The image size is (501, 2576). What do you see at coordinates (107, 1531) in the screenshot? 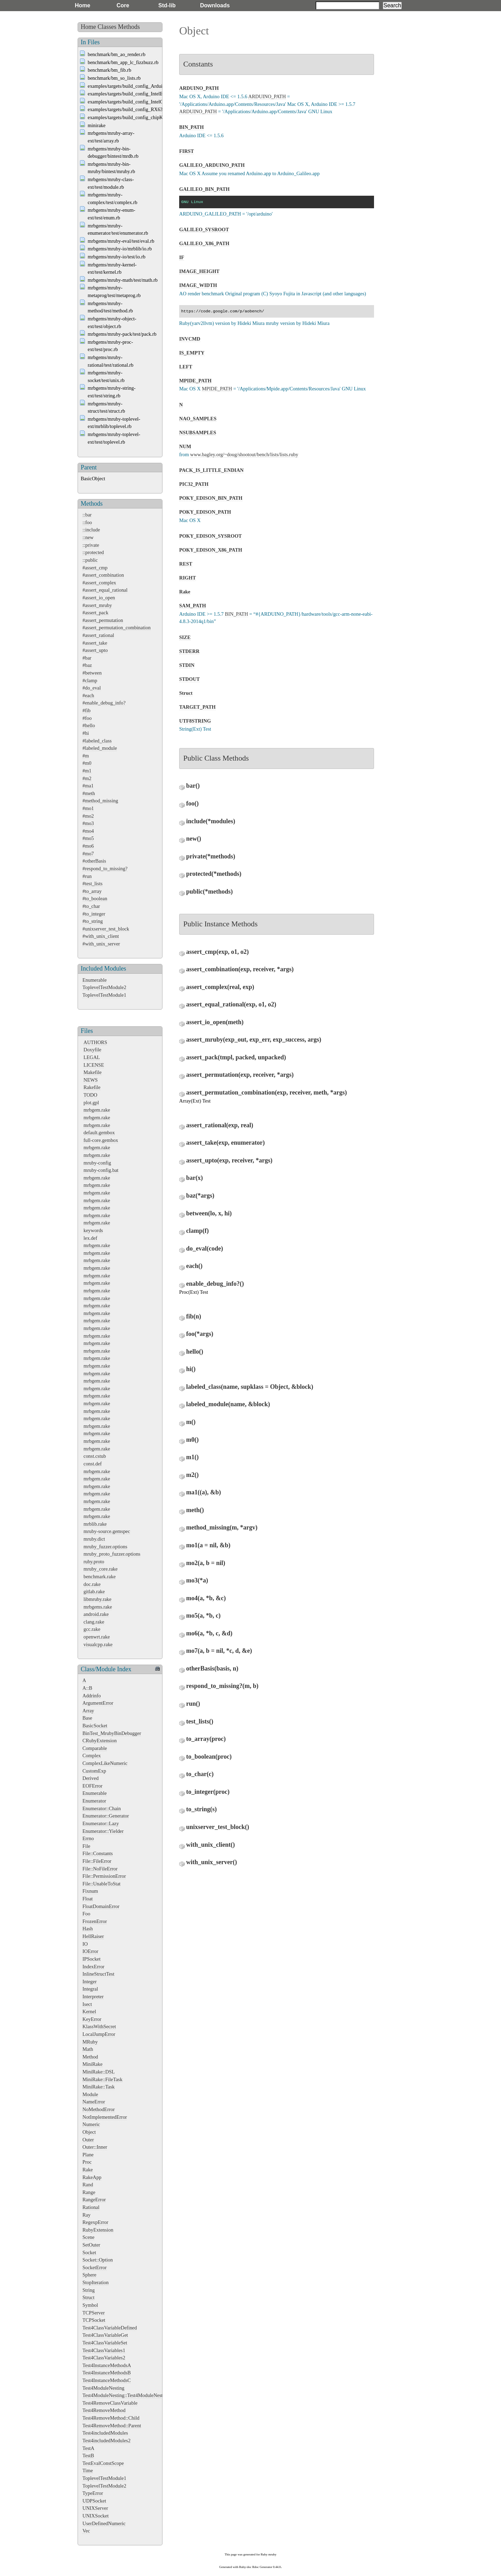
I see `mruby-source.gemspec` at bounding box center [107, 1531].